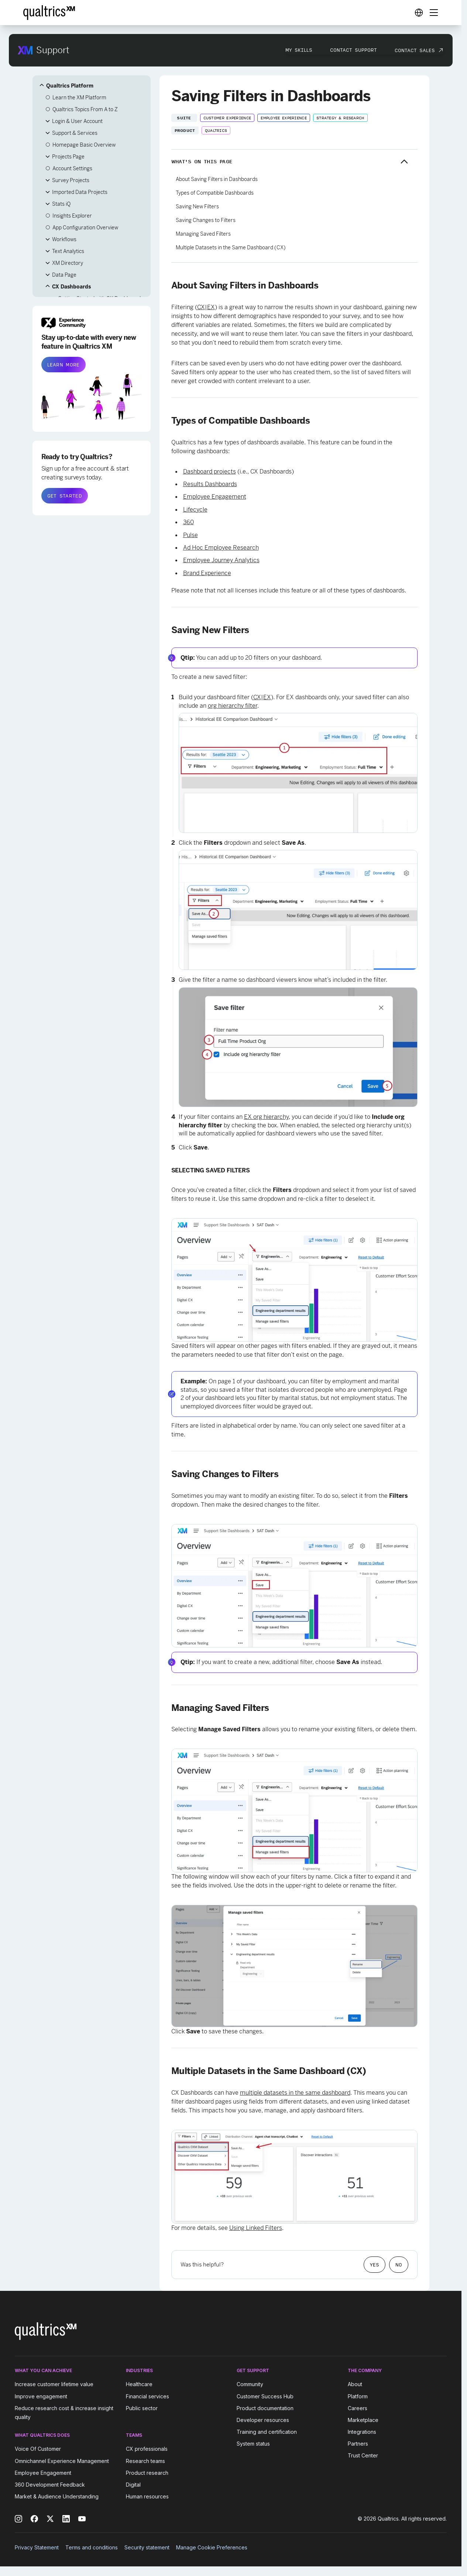 The height and width of the screenshot is (2576, 467). I want to click on About Saving Filters in Dashboards, so click(217, 179).